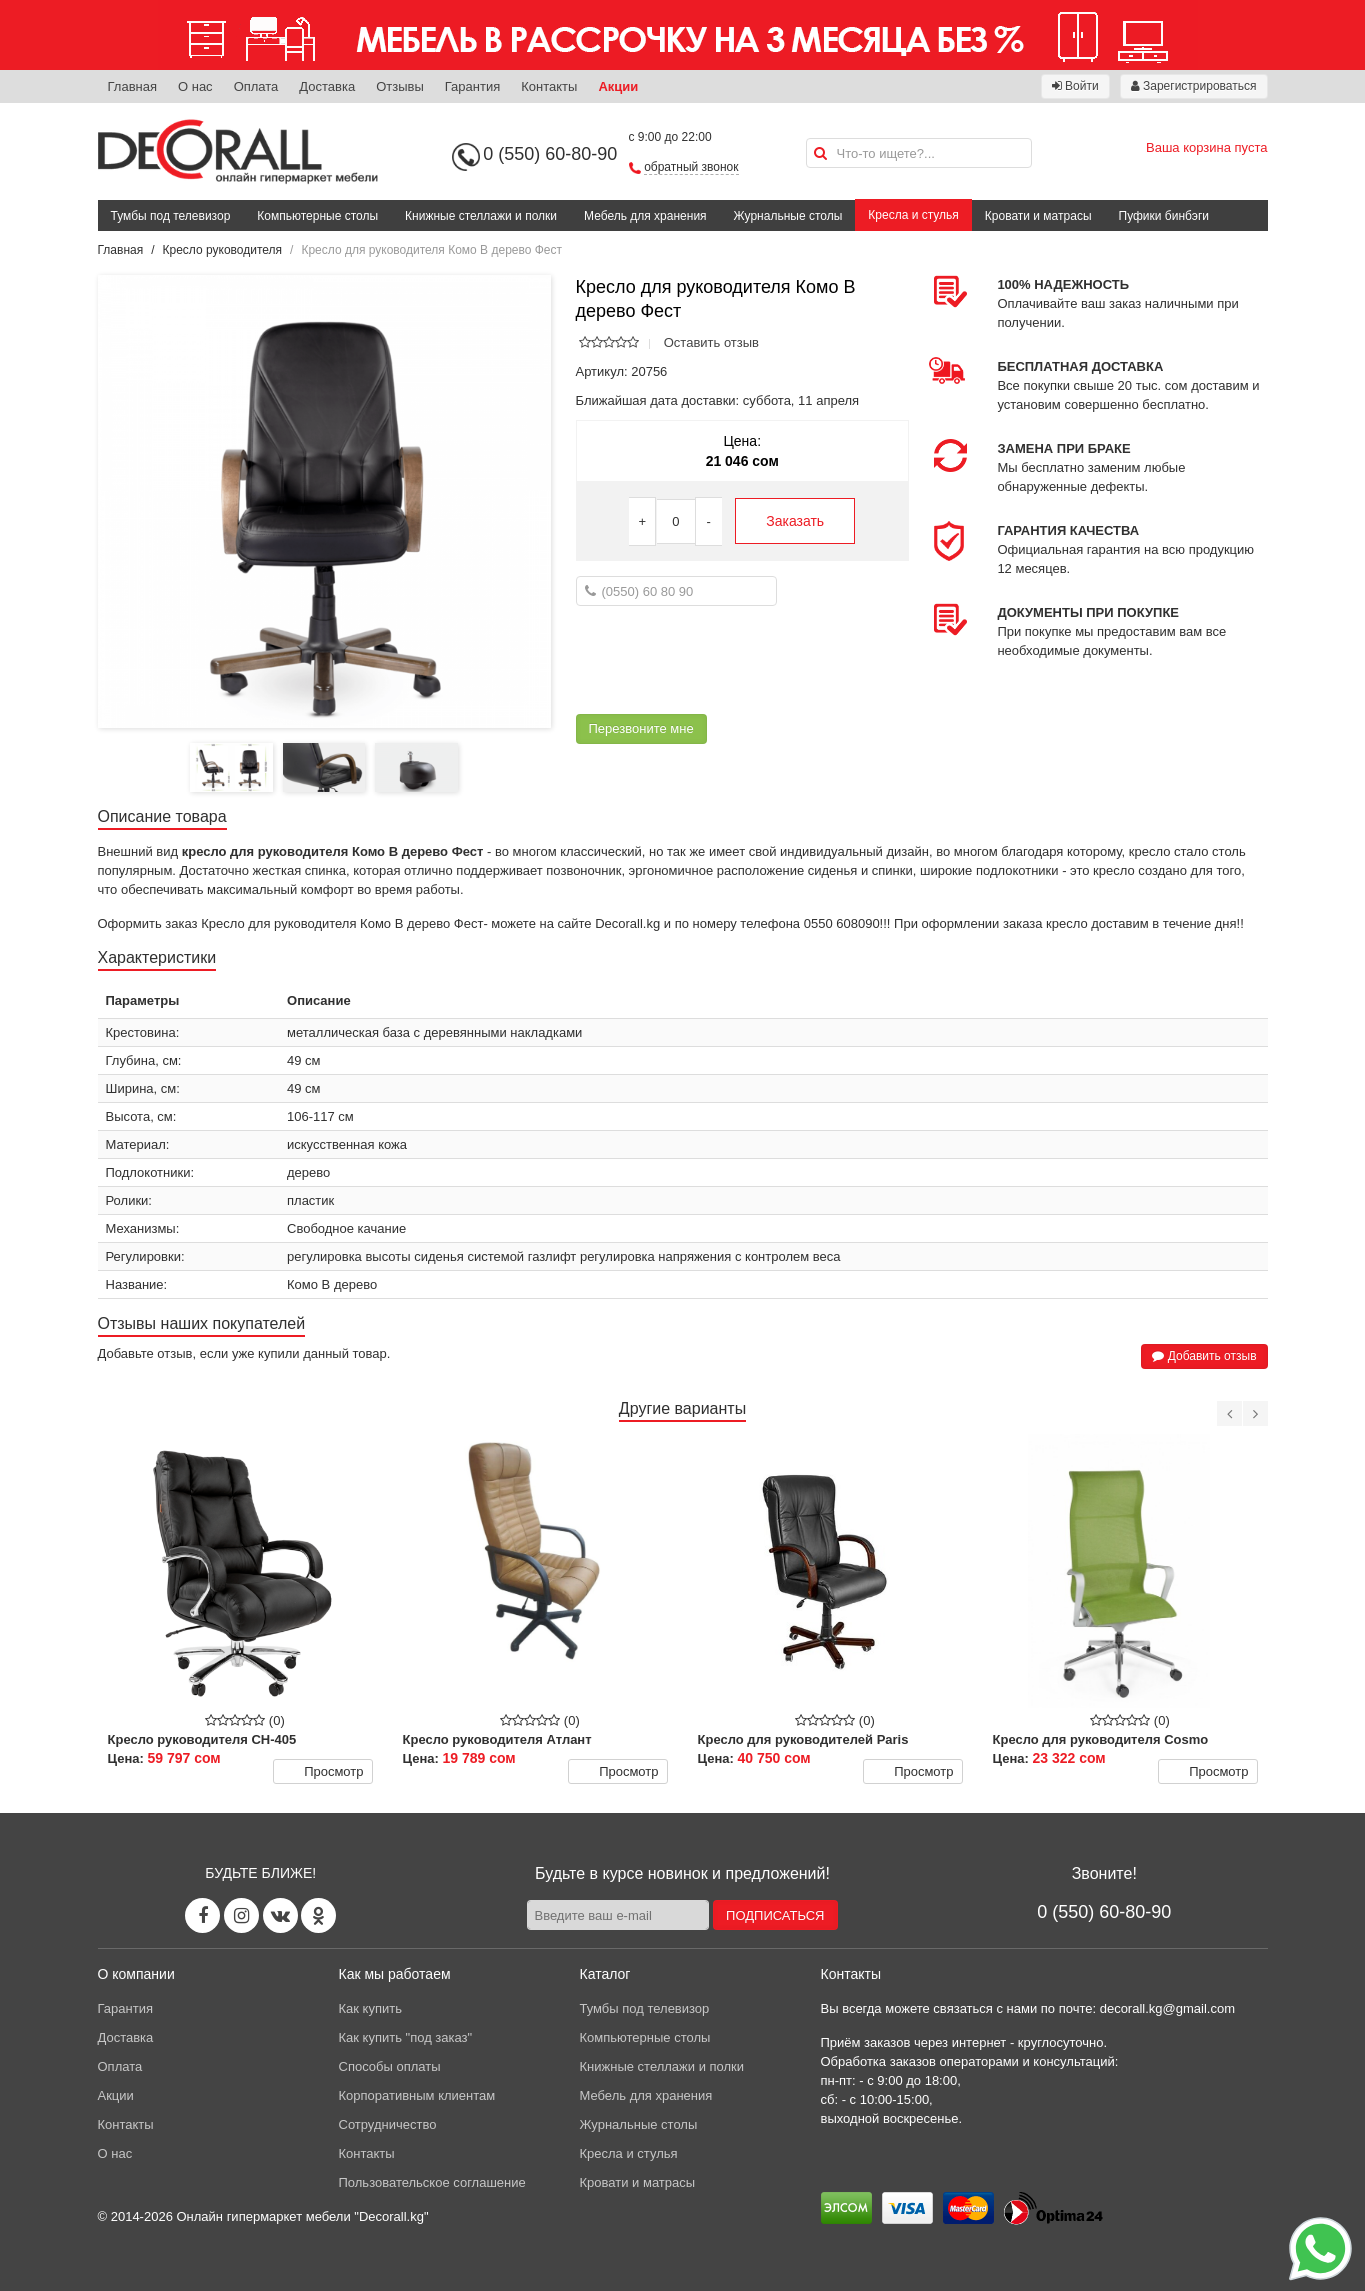 This screenshot has height=2291, width=1365. Describe the element at coordinates (913, 215) in the screenshot. I see `Кресла и стулья` at that location.